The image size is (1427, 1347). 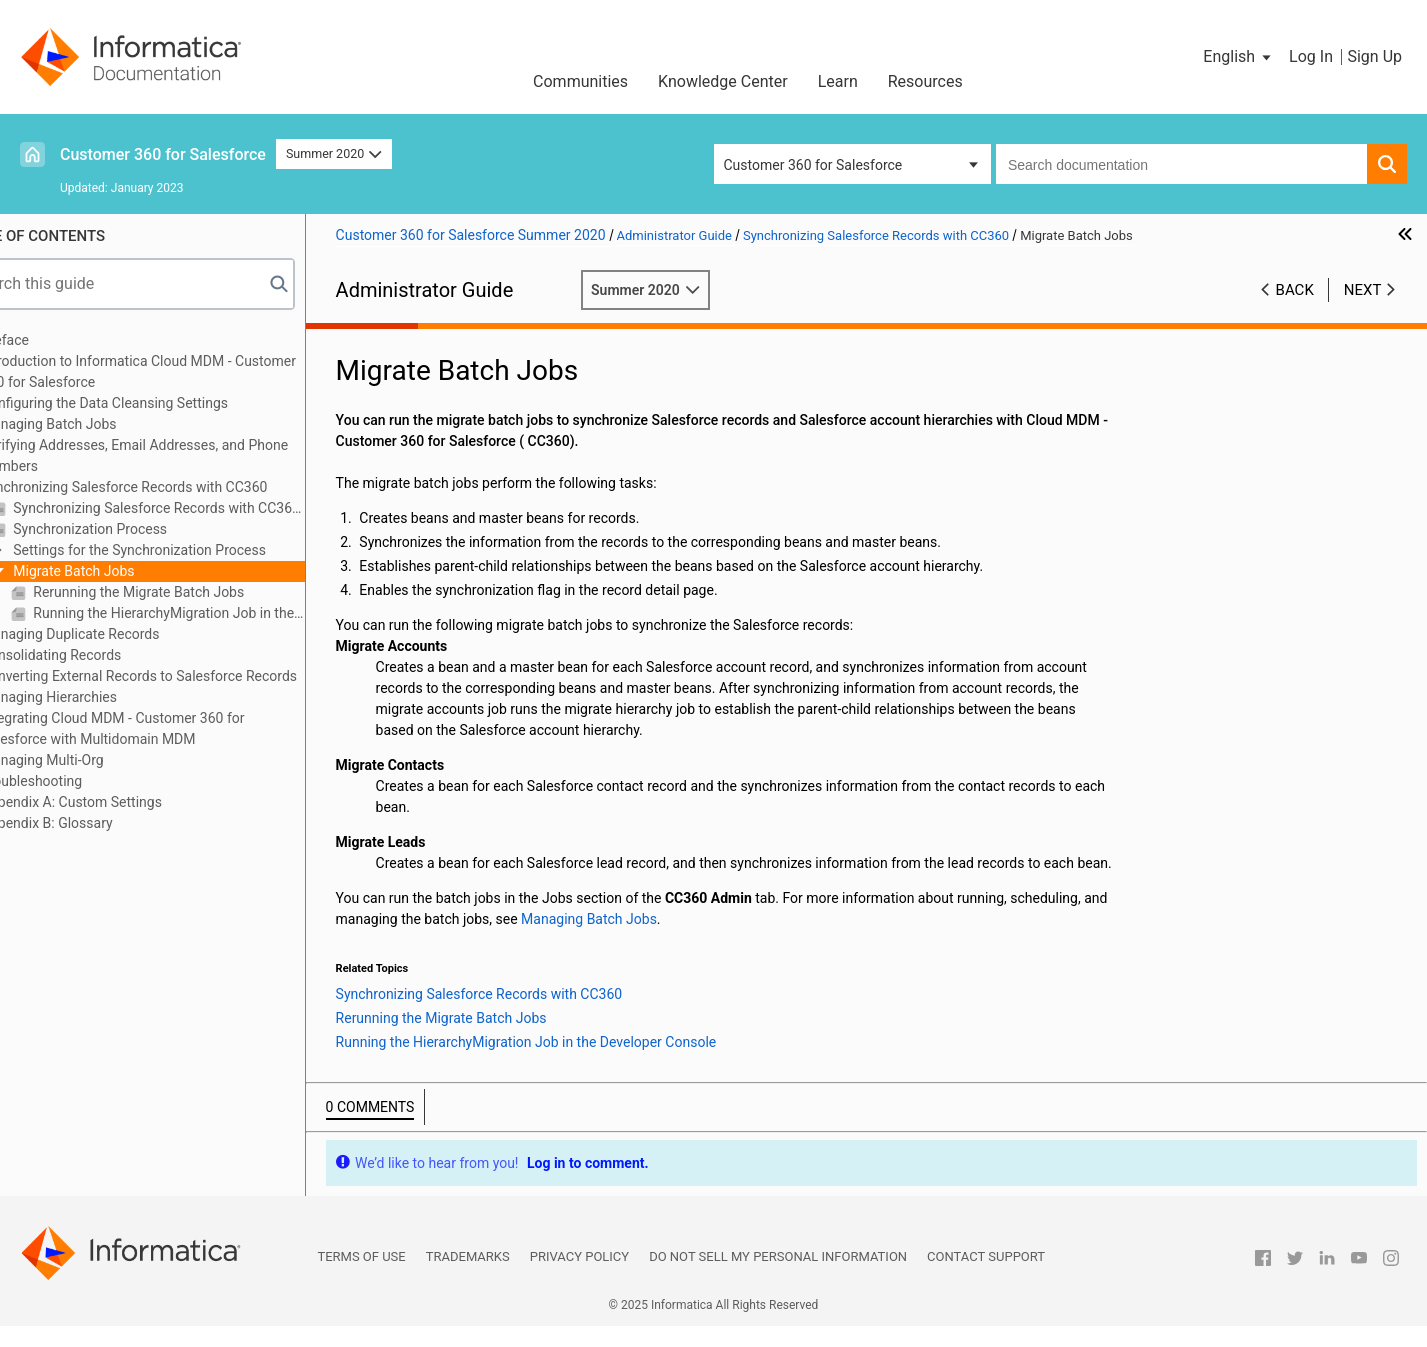 I want to click on Resources, so click(x=925, y=81).